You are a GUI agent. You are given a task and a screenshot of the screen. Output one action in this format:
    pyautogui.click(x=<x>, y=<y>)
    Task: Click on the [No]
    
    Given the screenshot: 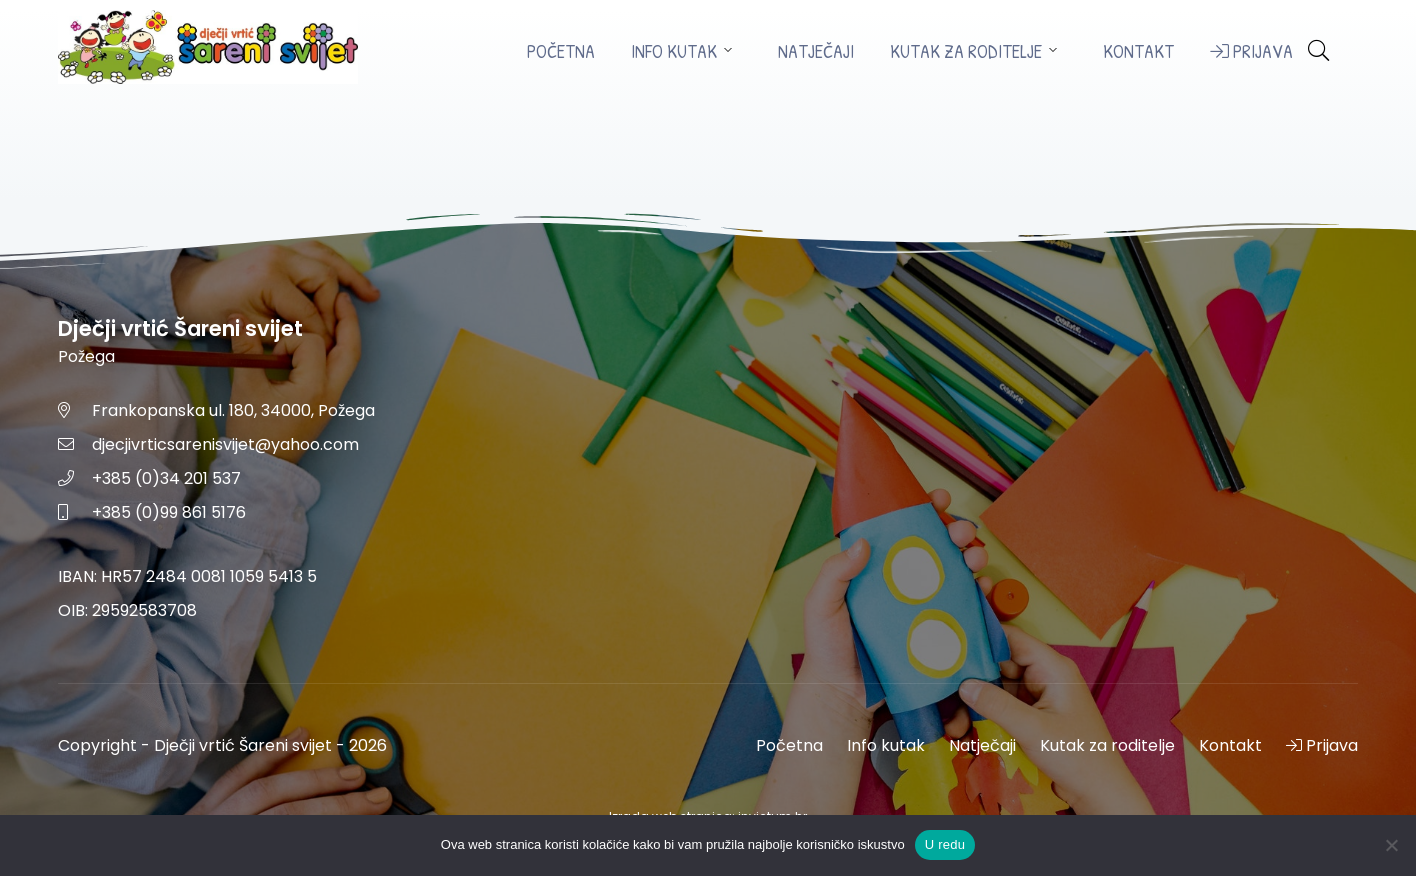 What is the action you would take?
    pyautogui.click(x=1391, y=845)
    